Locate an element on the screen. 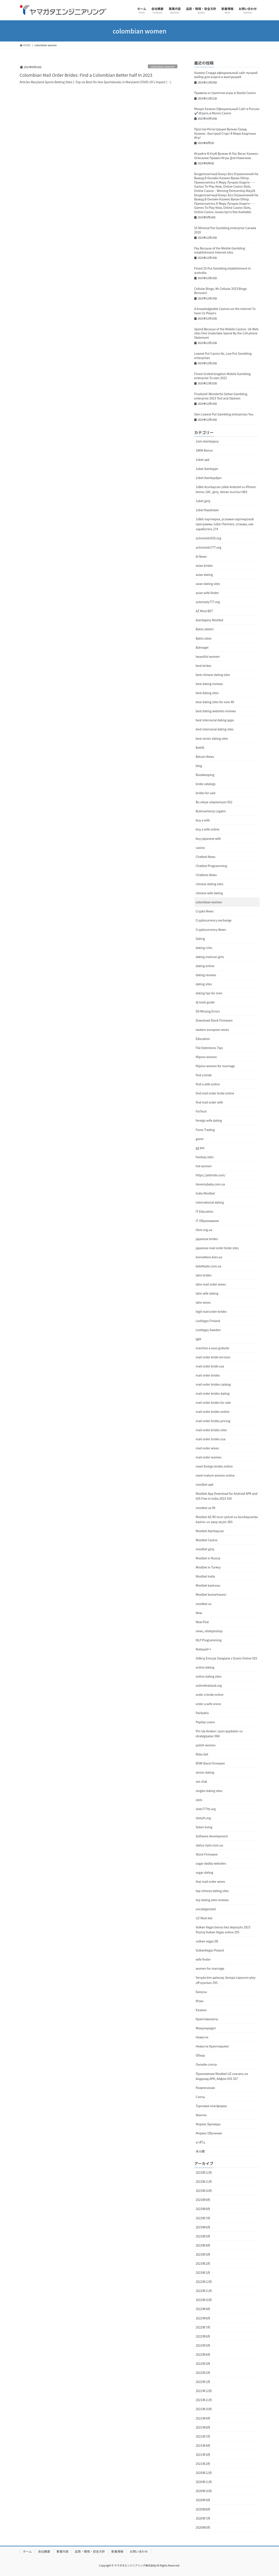  Finest $5 Put Gambling establishment In australia is located at coordinates (222, 270).